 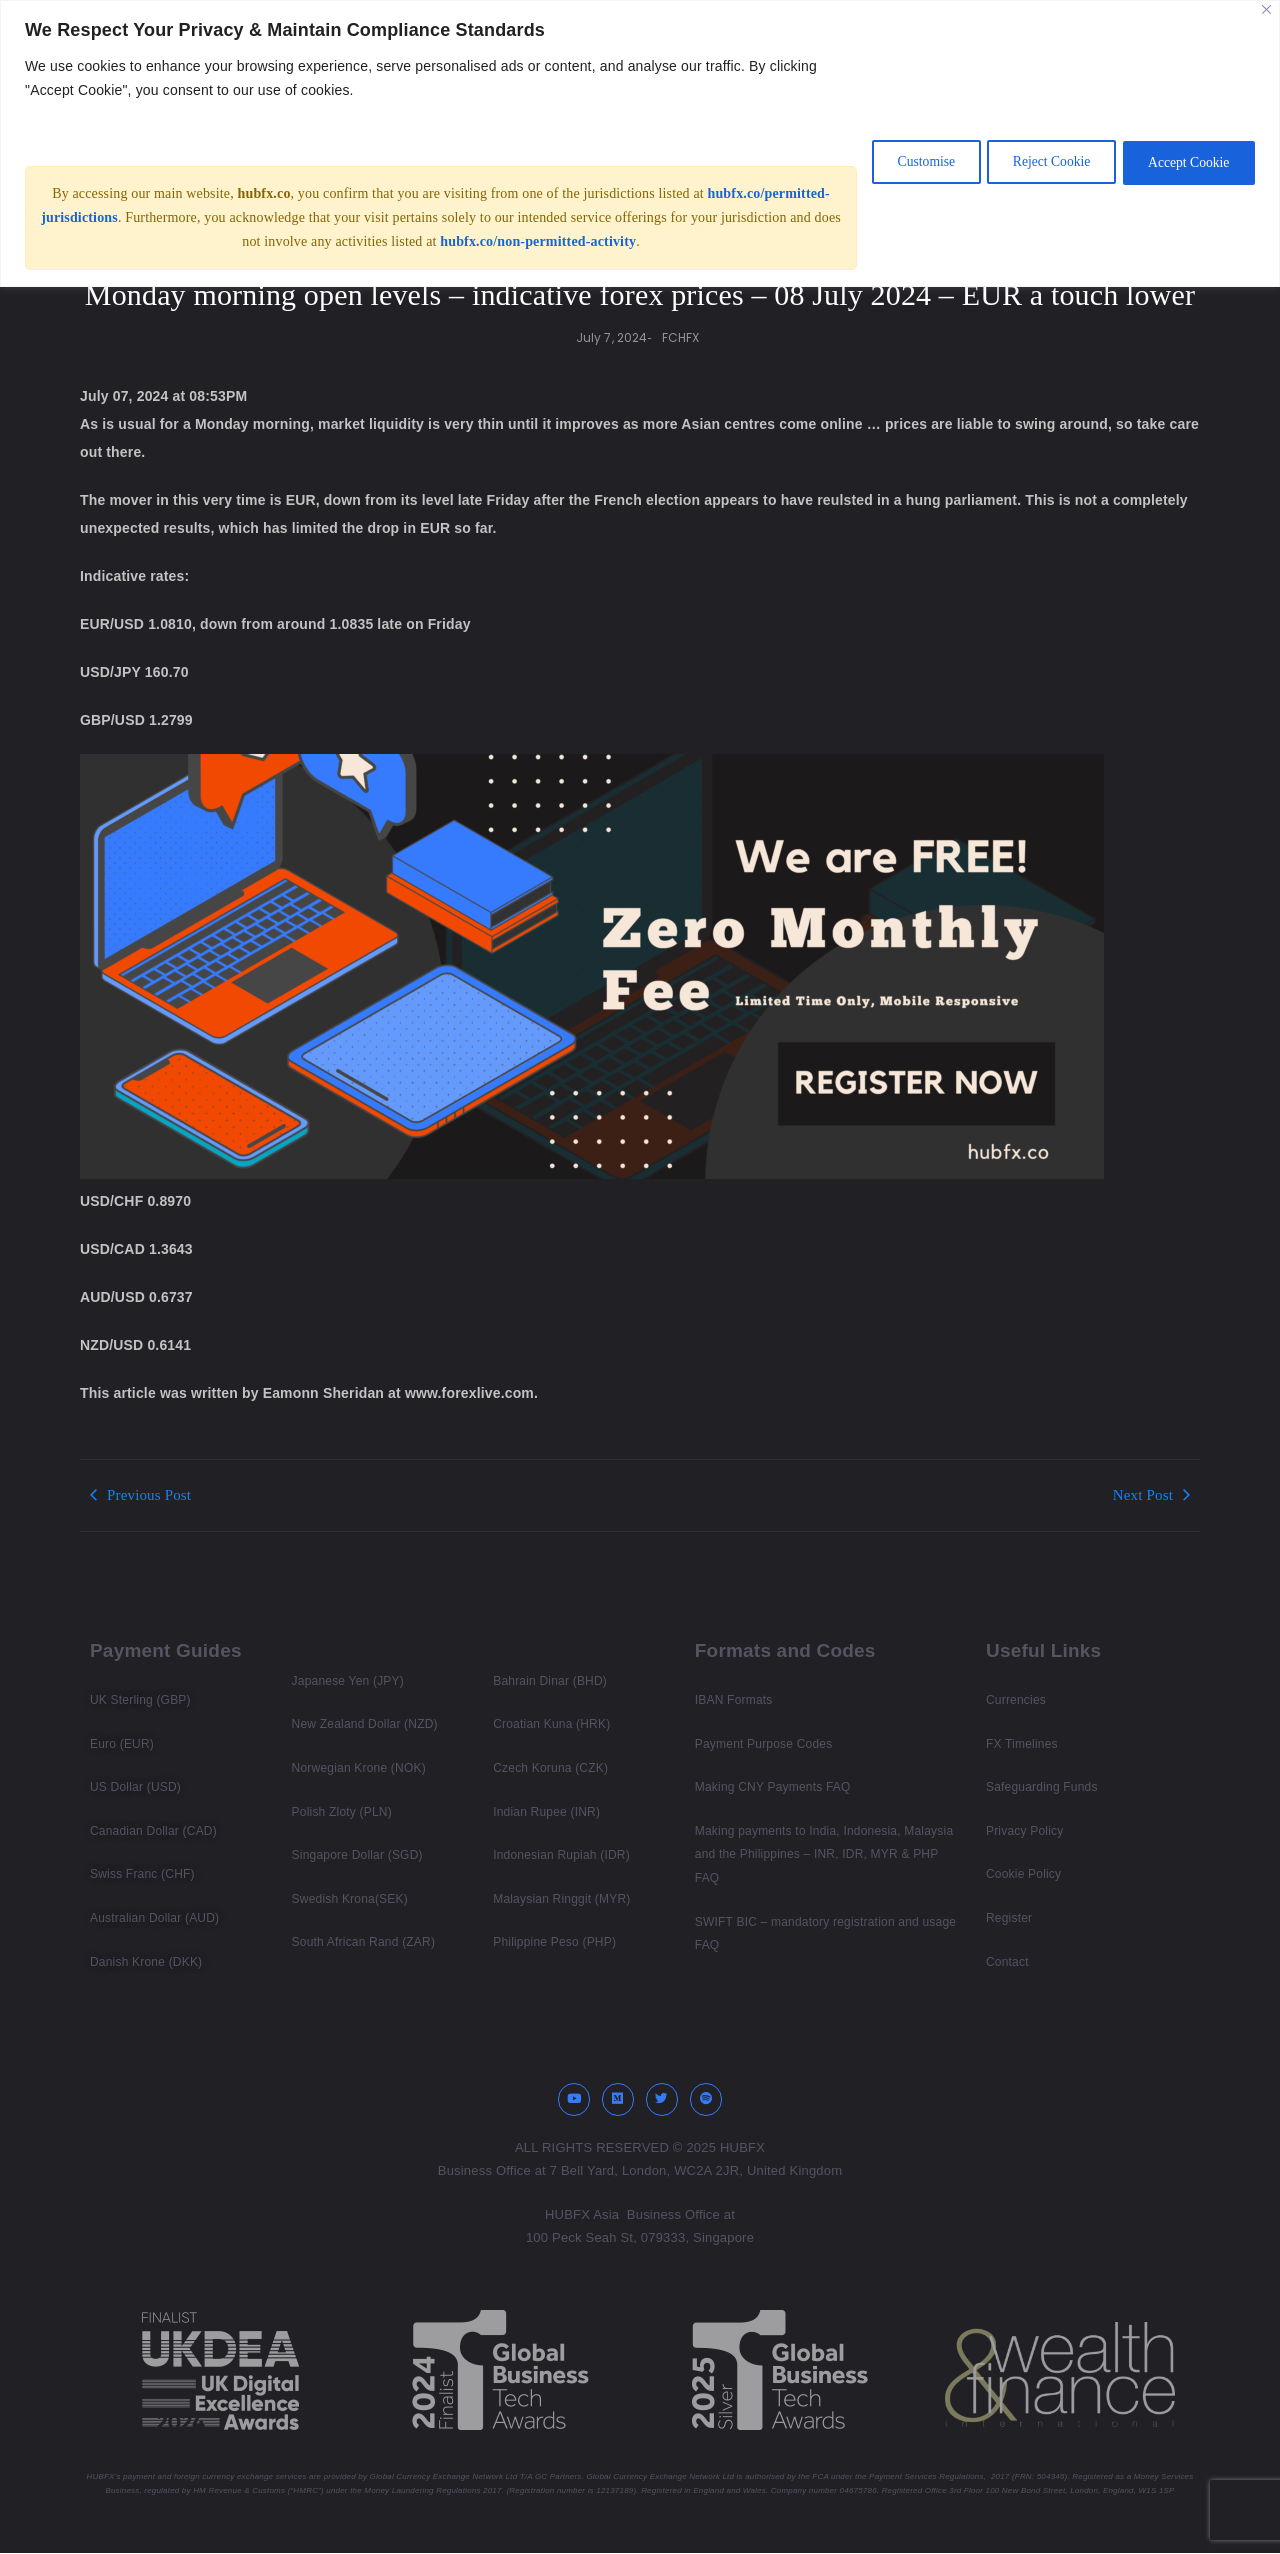 I want to click on Malaysian Ringgit (MYR), so click(x=561, y=1899).